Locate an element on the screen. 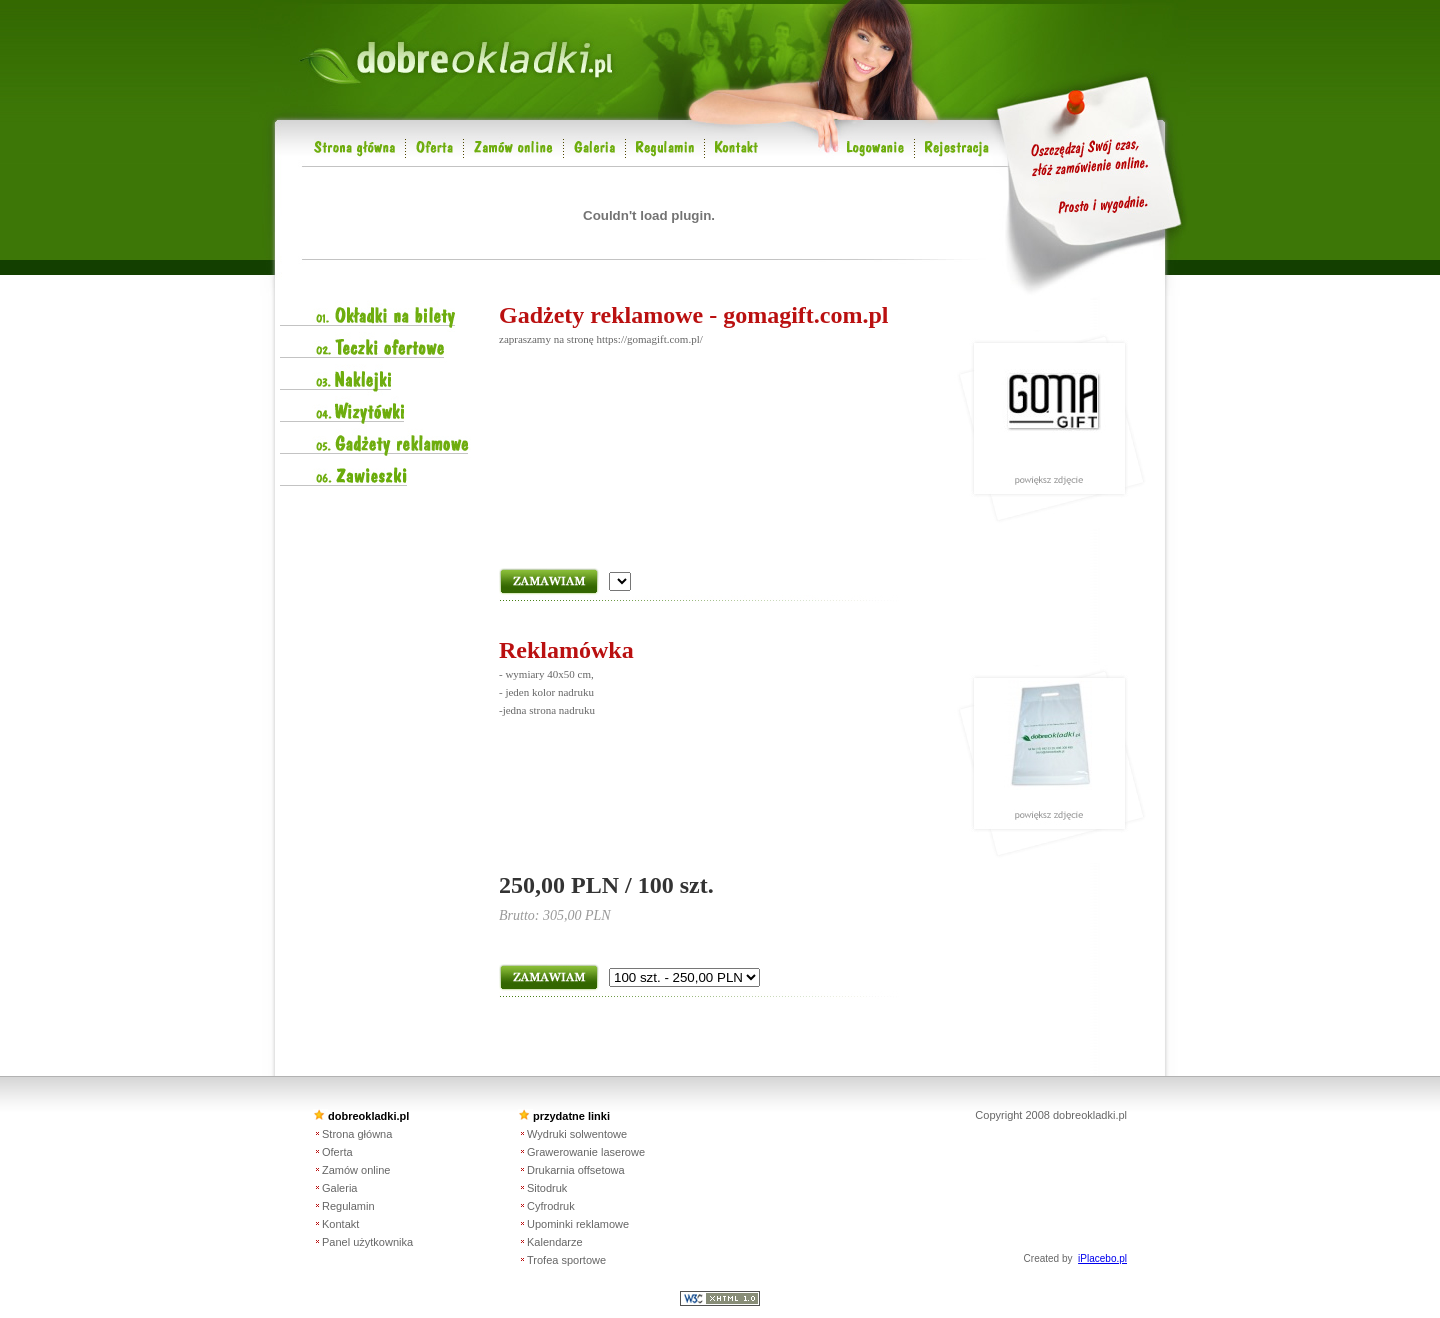  Reklamówka is located at coordinates (566, 650).